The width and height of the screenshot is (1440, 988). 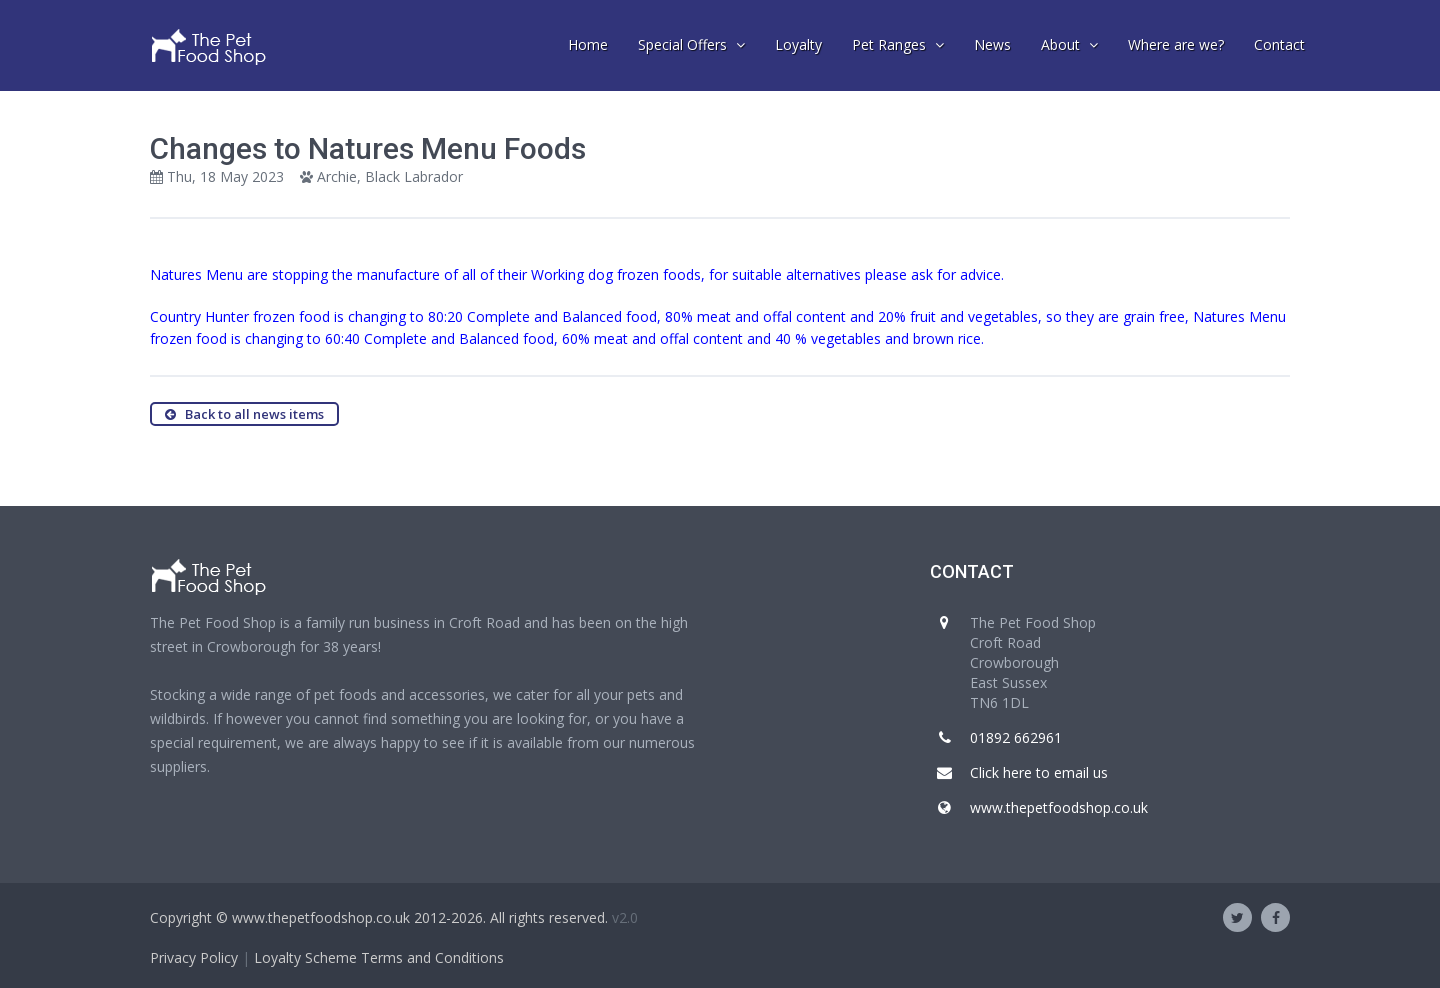 What do you see at coordinates (379, 917) in the screenshot?
I see `Copyright © www.thepetfoodshop.co.uk 2012-2026. All rights reserved.` at bounding box center [379, 917].